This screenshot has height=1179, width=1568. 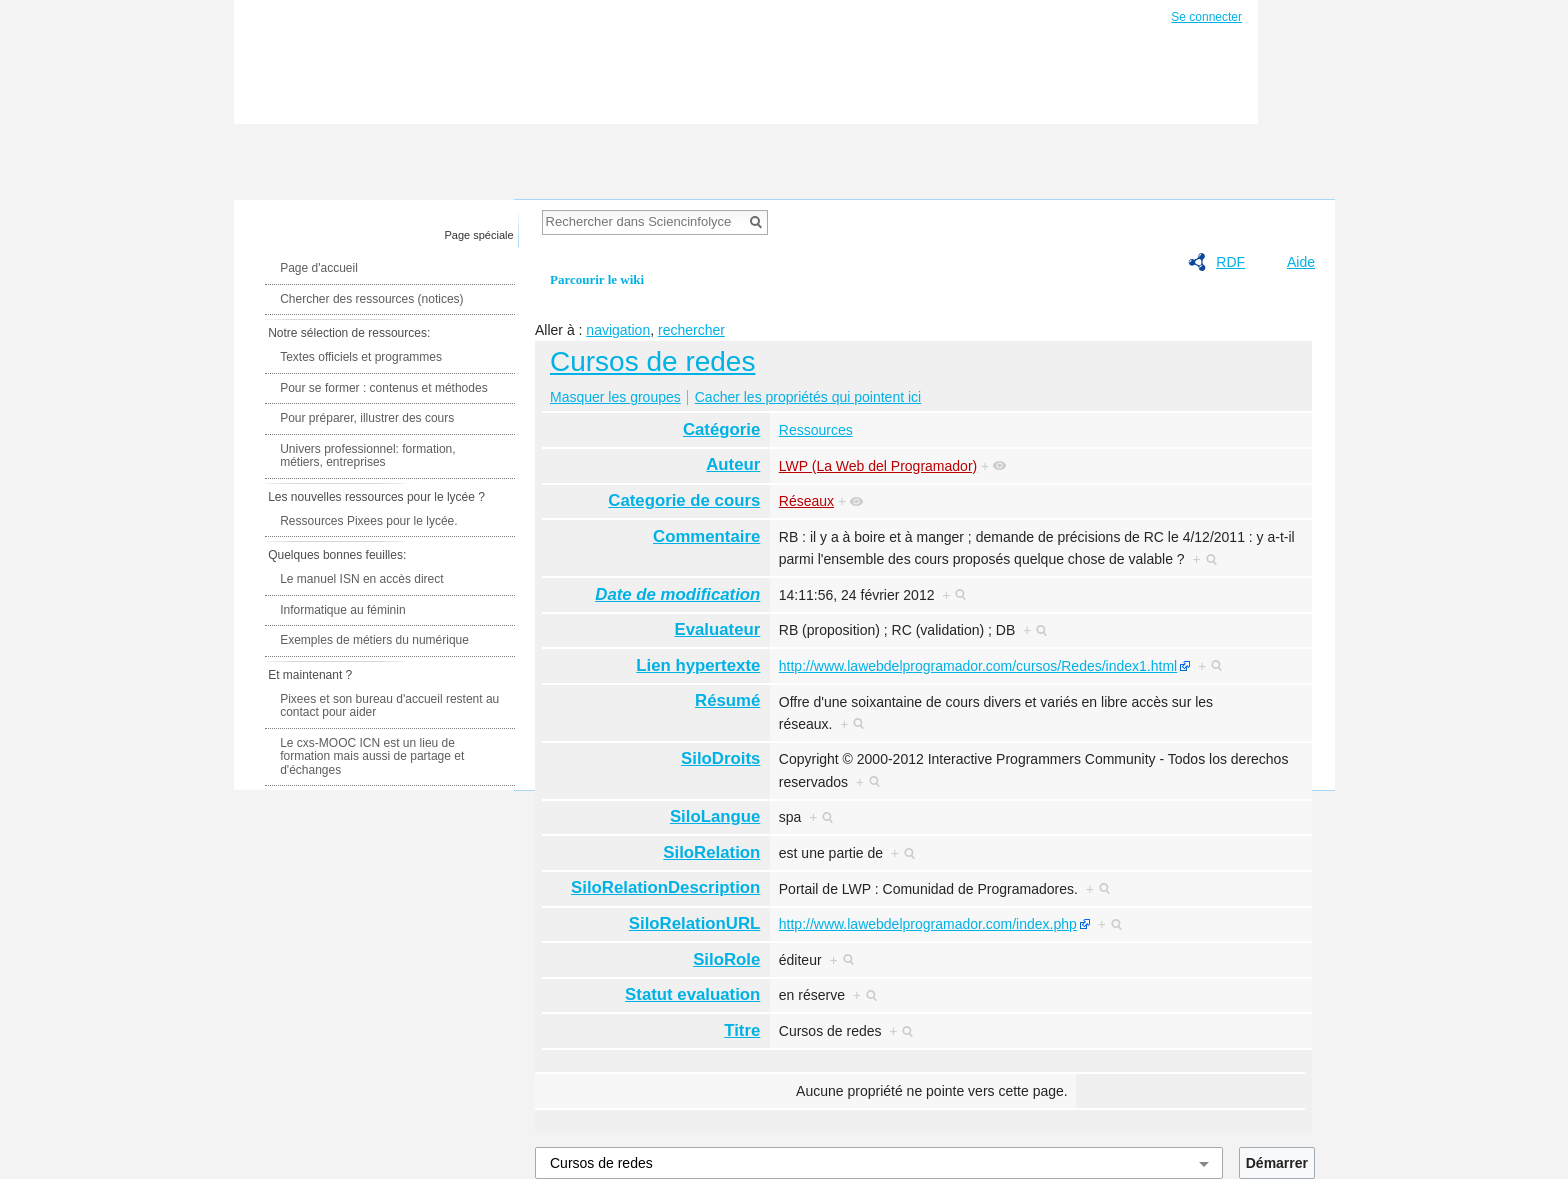 What do you see at coordinates (721, 429) in the screenshot?
I see `Catégorie` at bounding box center [721, 429].